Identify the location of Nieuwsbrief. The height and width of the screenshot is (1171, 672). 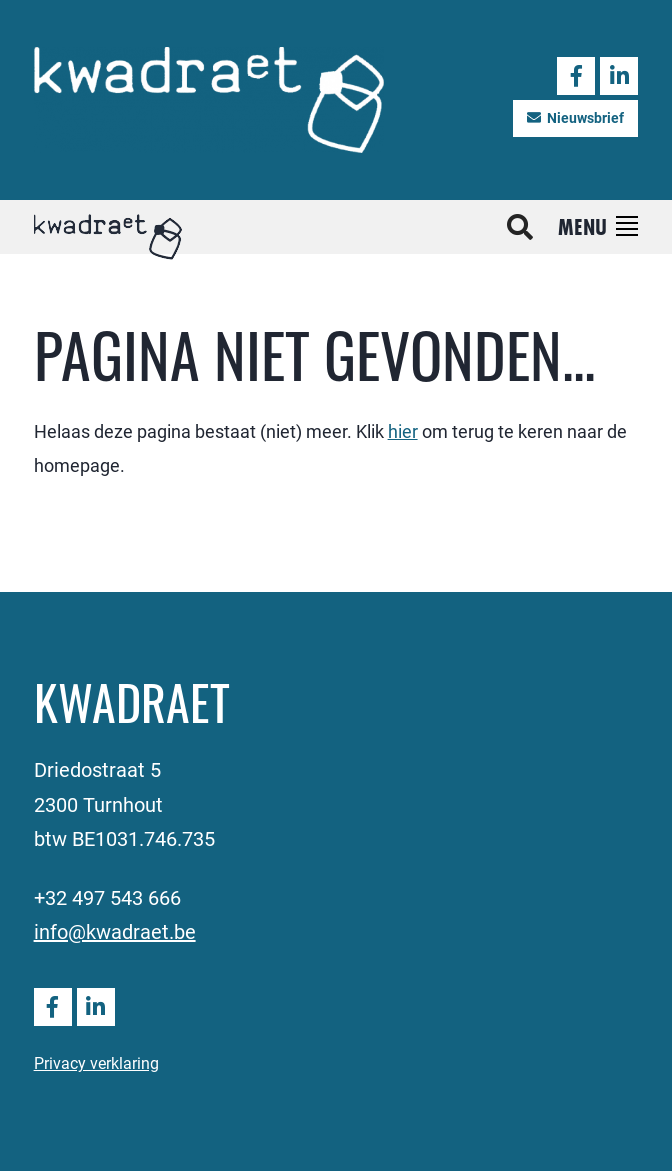
(575, 117).